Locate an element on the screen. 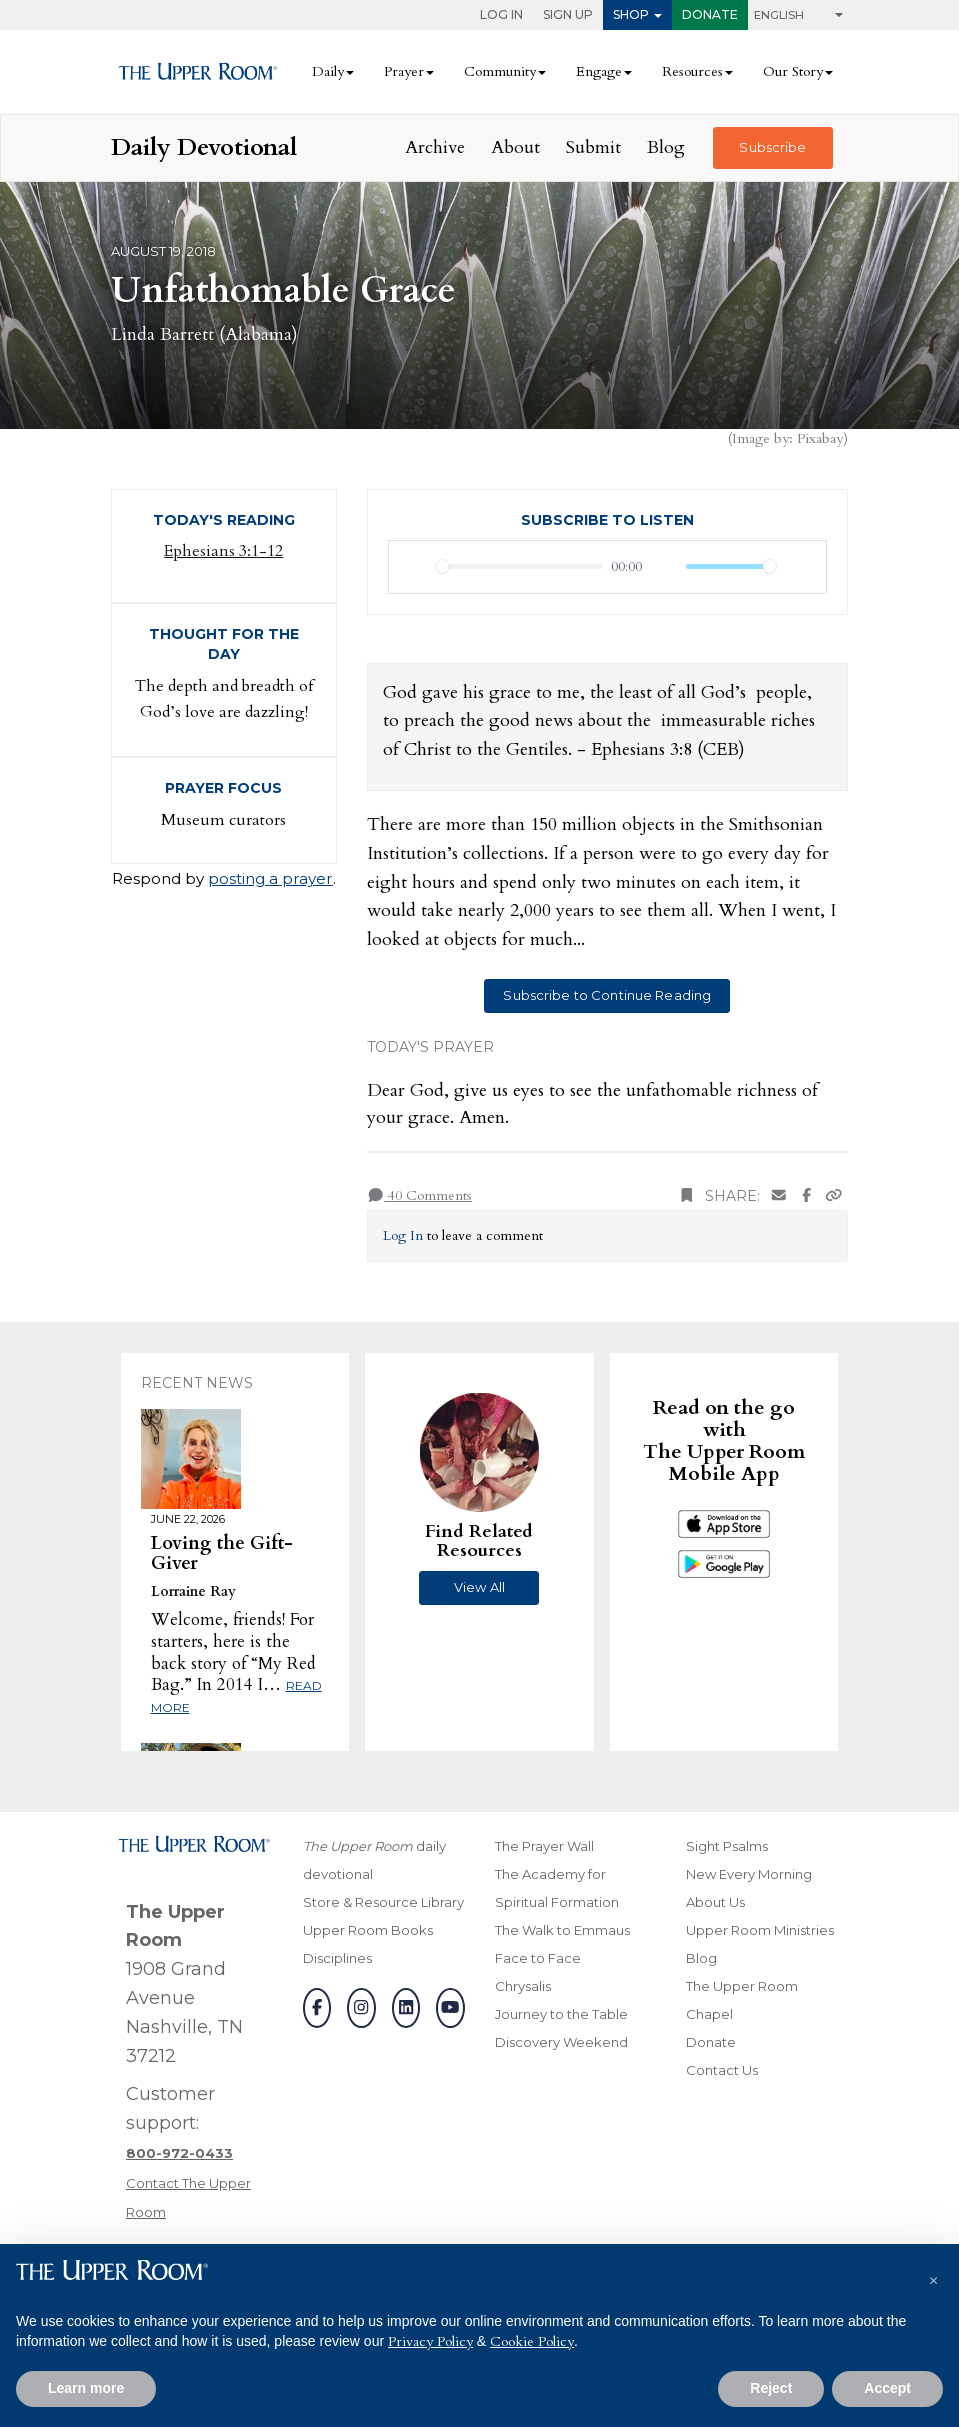 This screenshot has height=2427, width=959. Log In is located at coordinates (501, 14).